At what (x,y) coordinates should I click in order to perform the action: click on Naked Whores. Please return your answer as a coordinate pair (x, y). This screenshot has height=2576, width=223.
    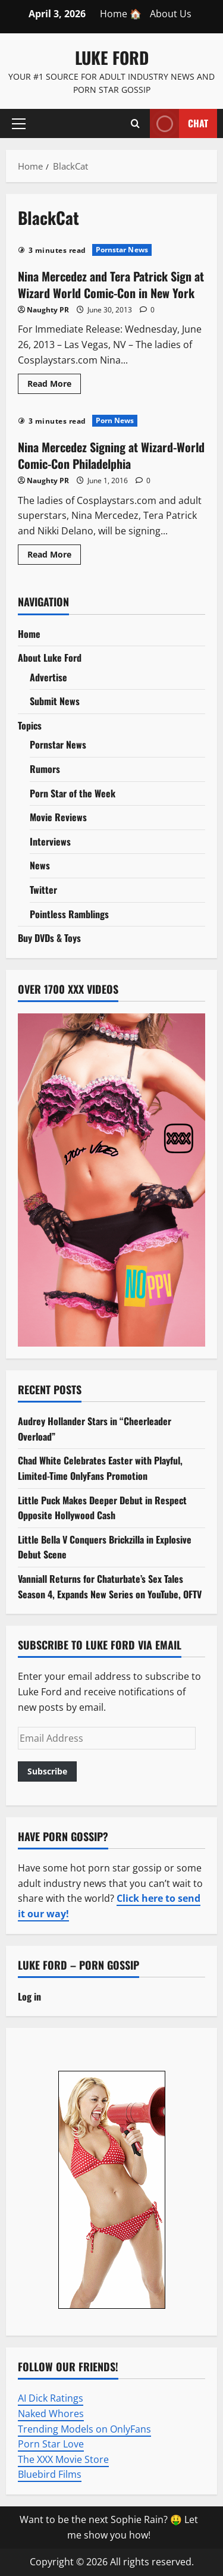
    Looking at the image, I should click on (51, 2413).